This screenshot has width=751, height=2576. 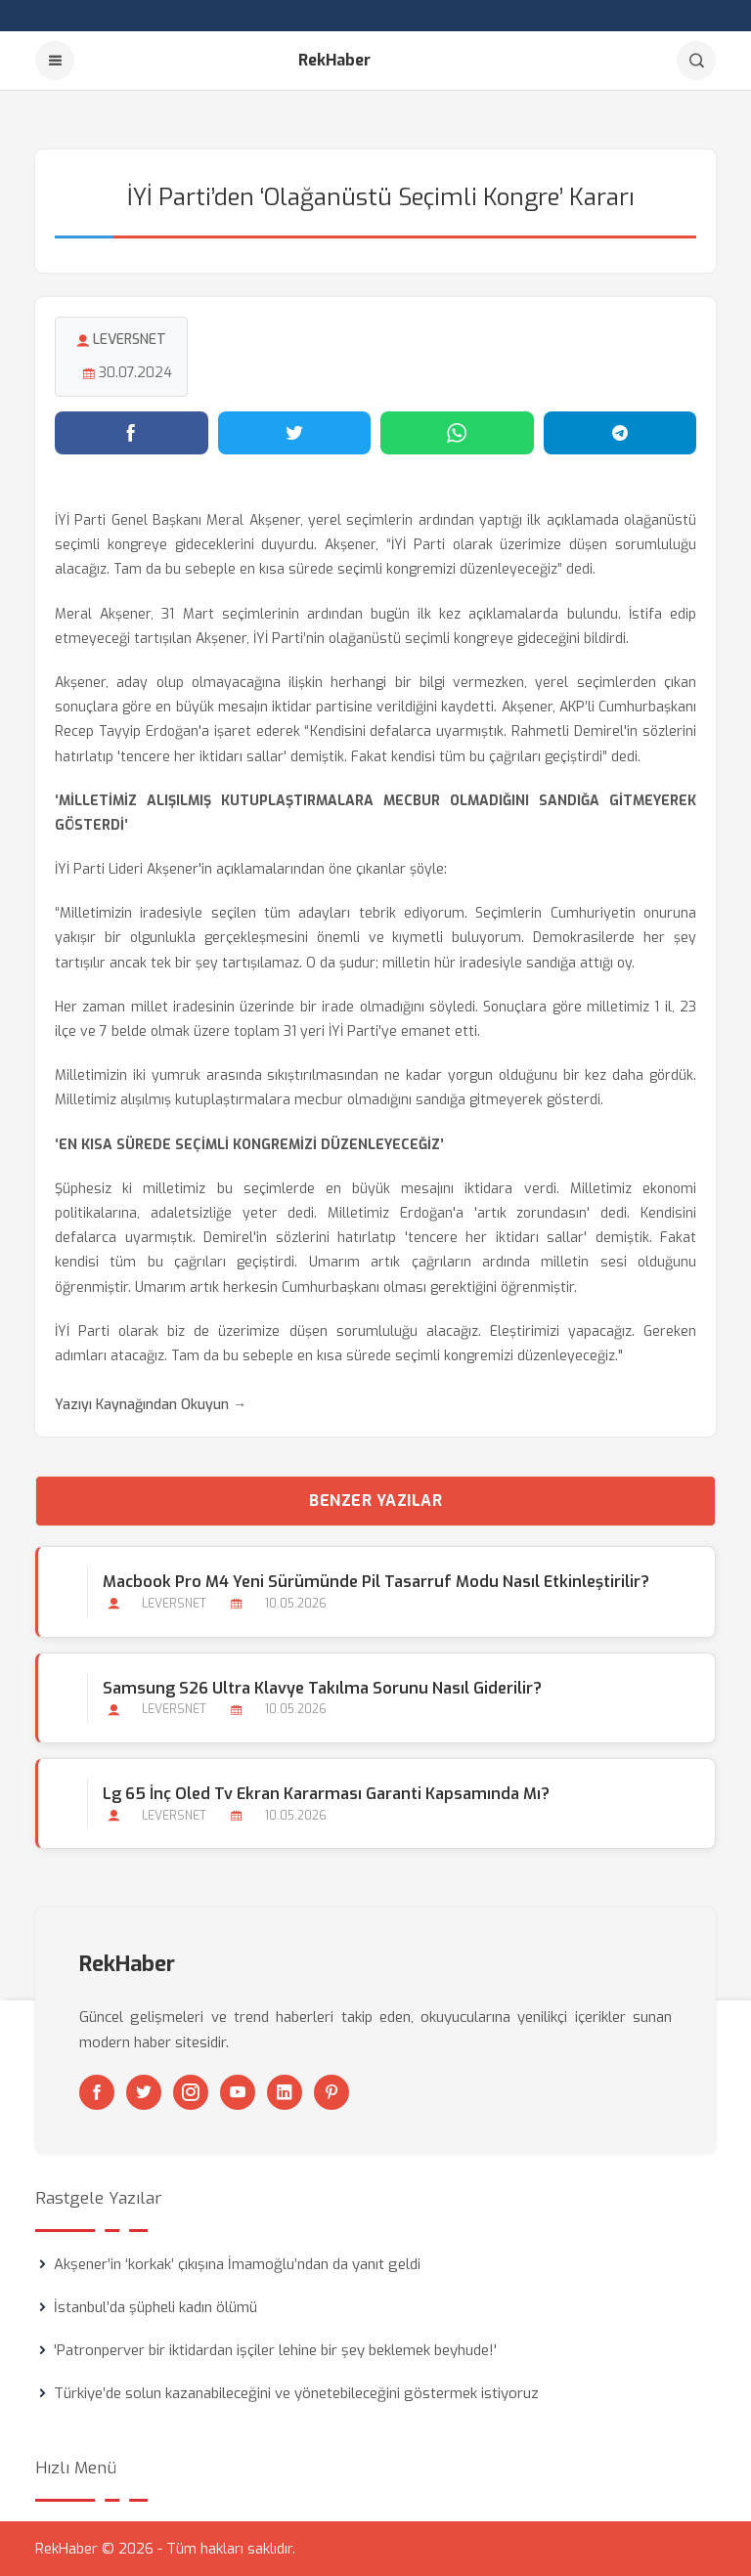 I want to click on [Arama], so click(x=696, y=60).